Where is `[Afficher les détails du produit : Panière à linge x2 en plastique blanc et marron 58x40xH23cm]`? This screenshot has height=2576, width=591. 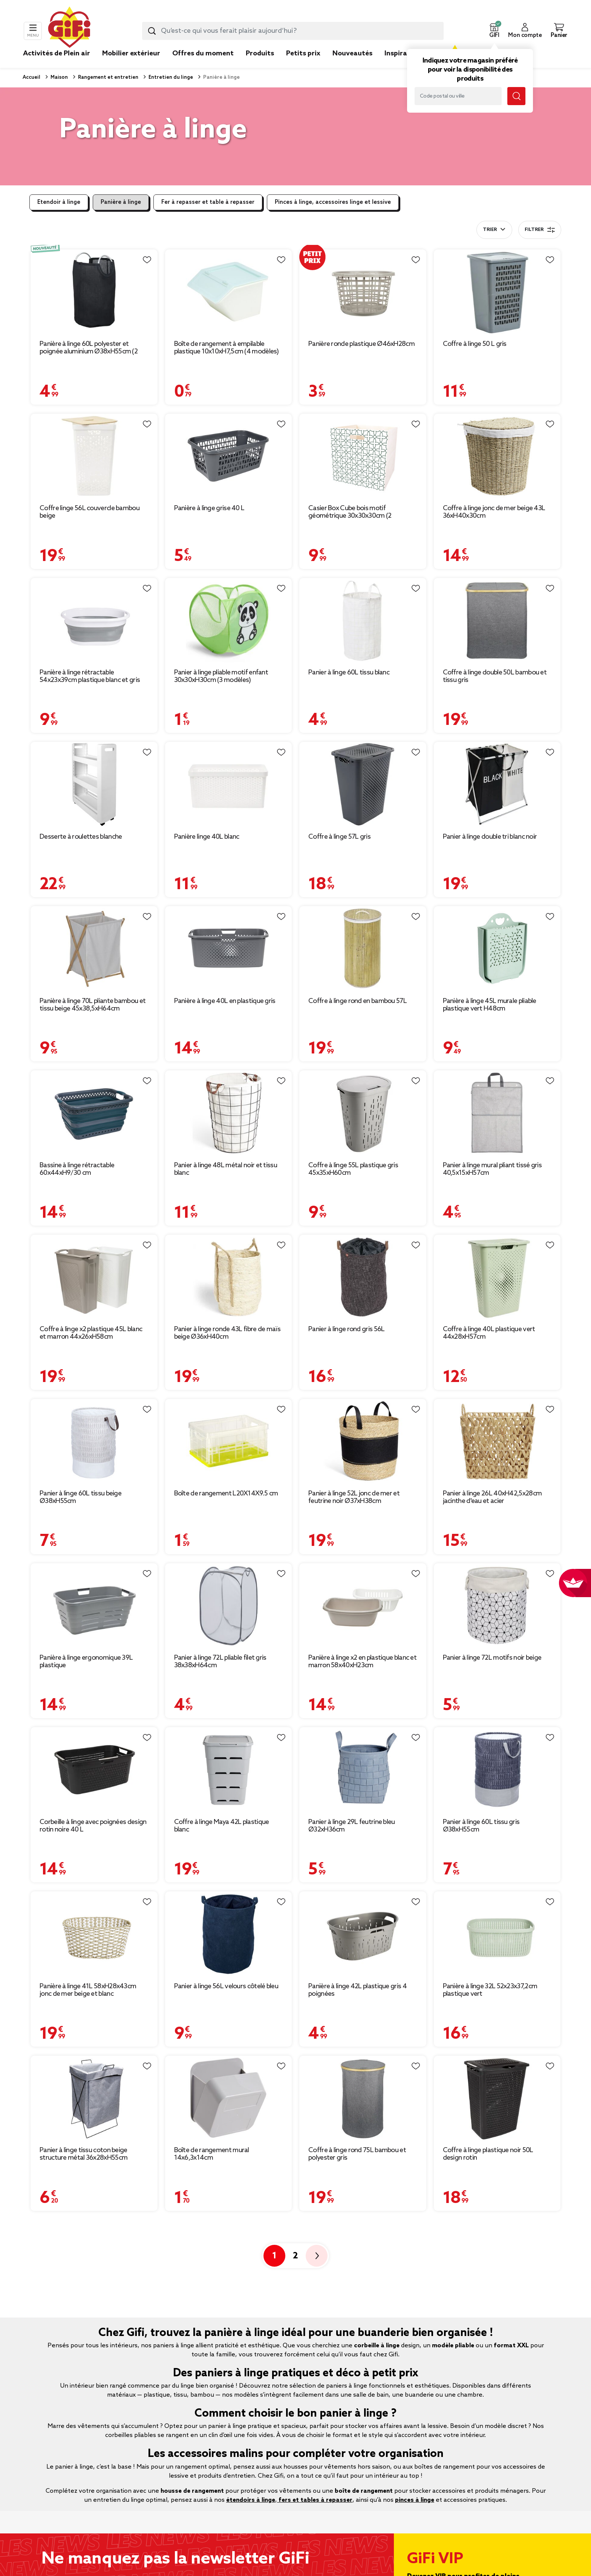 [Afficher les détails du produit : Panière à linge x2 en plastique blanc et marron 58x40xH23cm] is located at coordinates (362, 1605).